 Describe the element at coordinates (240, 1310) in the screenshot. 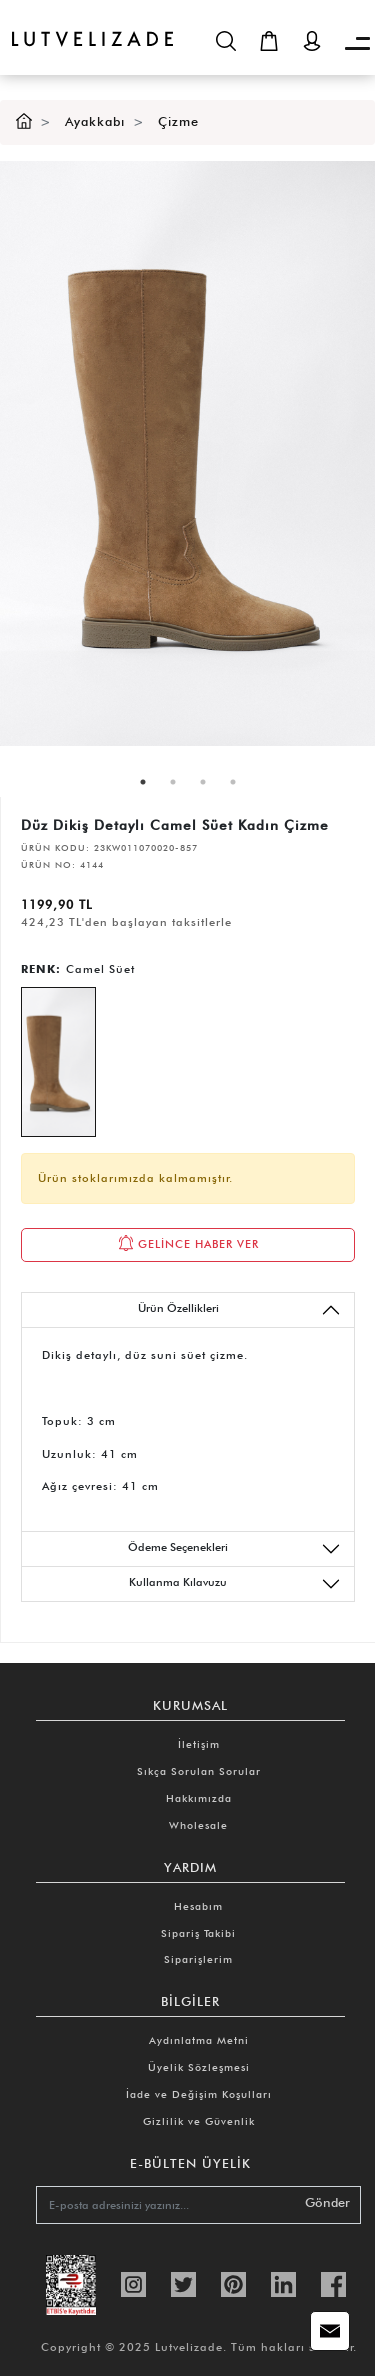

I see `Ürün Özellikleri` at that location.